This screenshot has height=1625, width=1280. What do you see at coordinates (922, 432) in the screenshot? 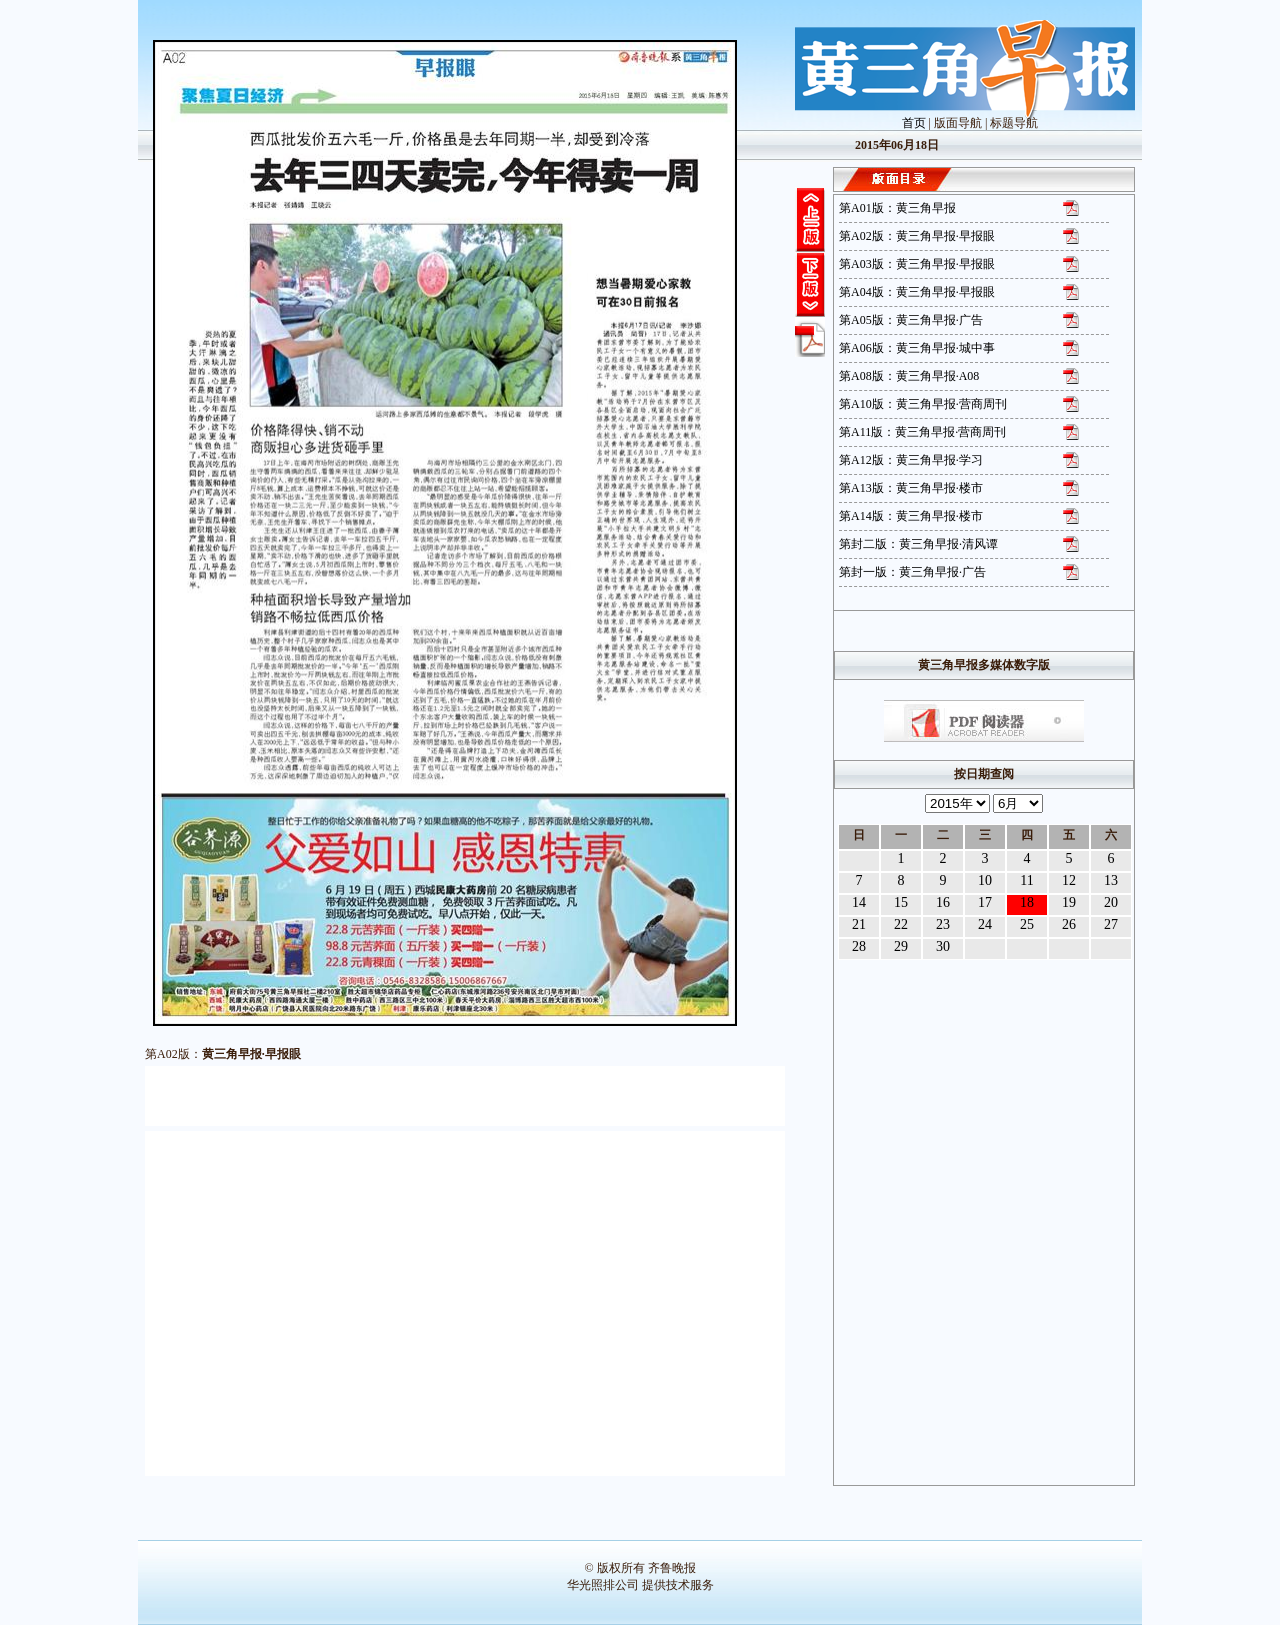
I see `第A11版：黄三角早报·营商周刊` at bounding box center [922, 432].